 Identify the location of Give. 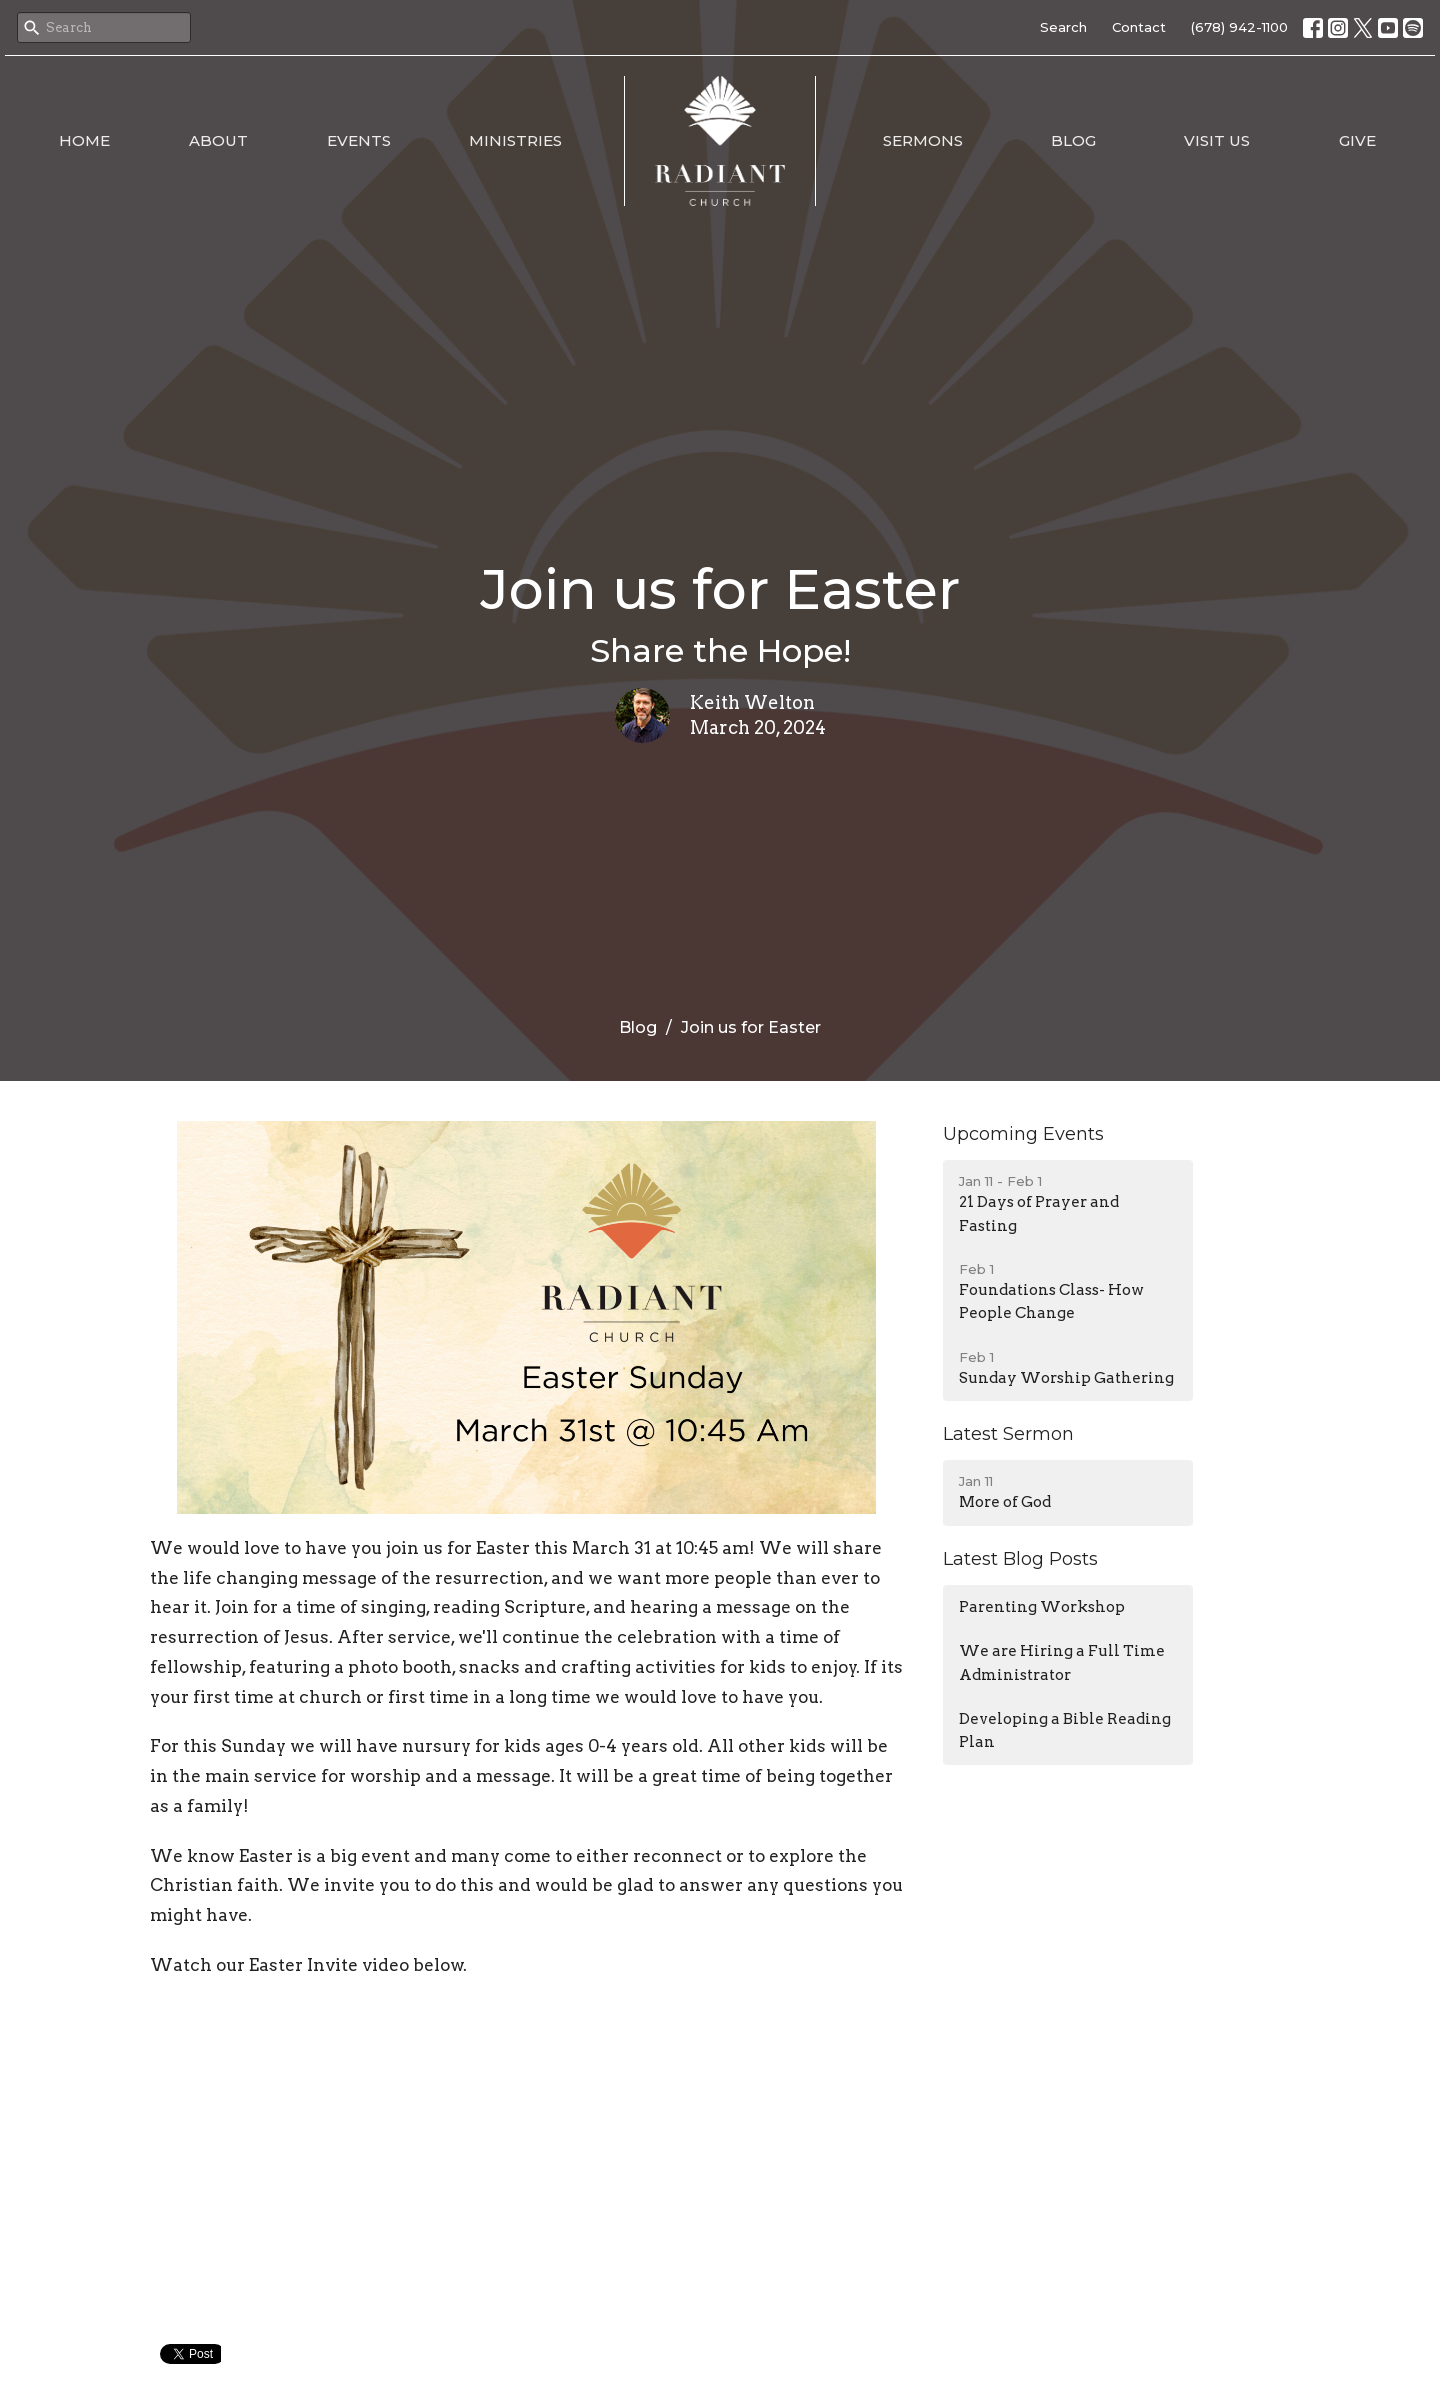
(1357, 140).